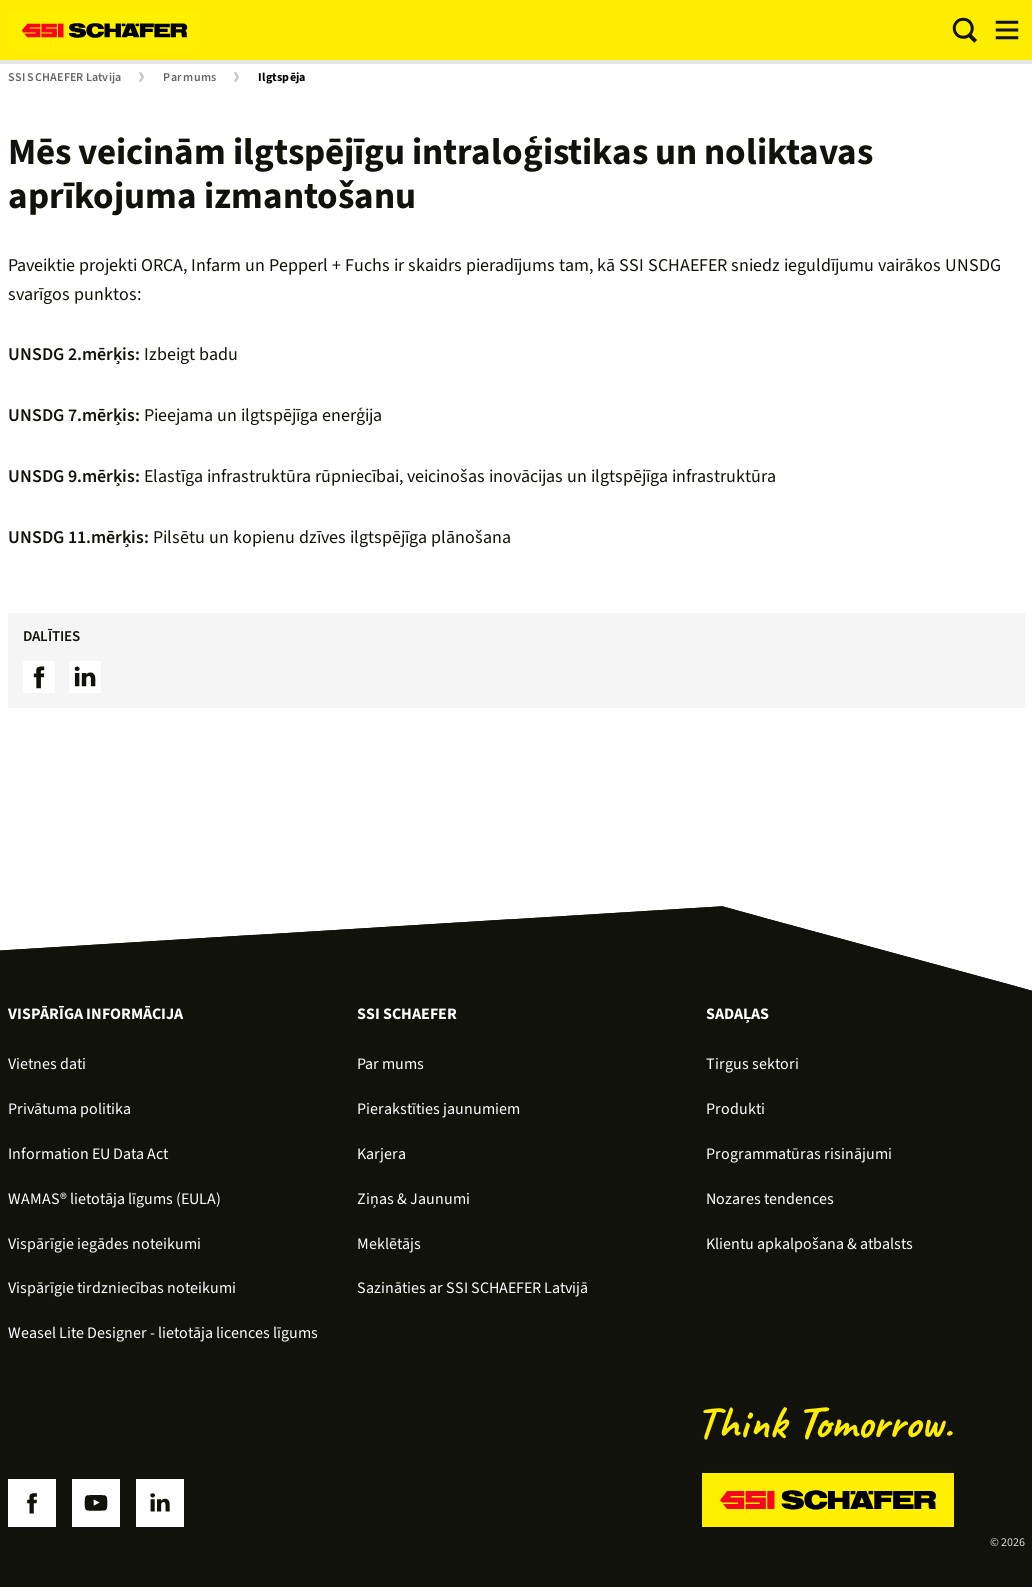 This screenshot has width=1032, height=1587. What do you see at coordinates (47, 1064) in the screenshot?
I see `Vietnes dati` at bounding box center [47, 1064].